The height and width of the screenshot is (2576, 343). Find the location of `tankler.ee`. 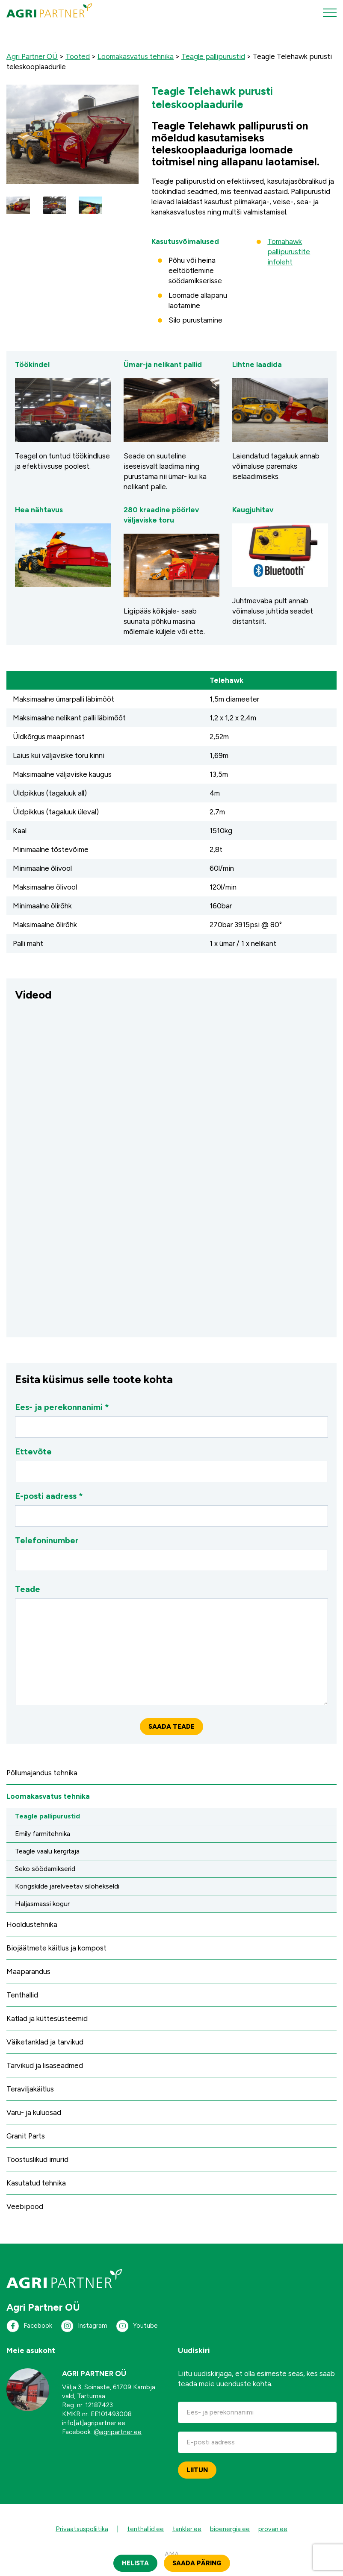

tankler.ee is located at coordinates (186, 2529).